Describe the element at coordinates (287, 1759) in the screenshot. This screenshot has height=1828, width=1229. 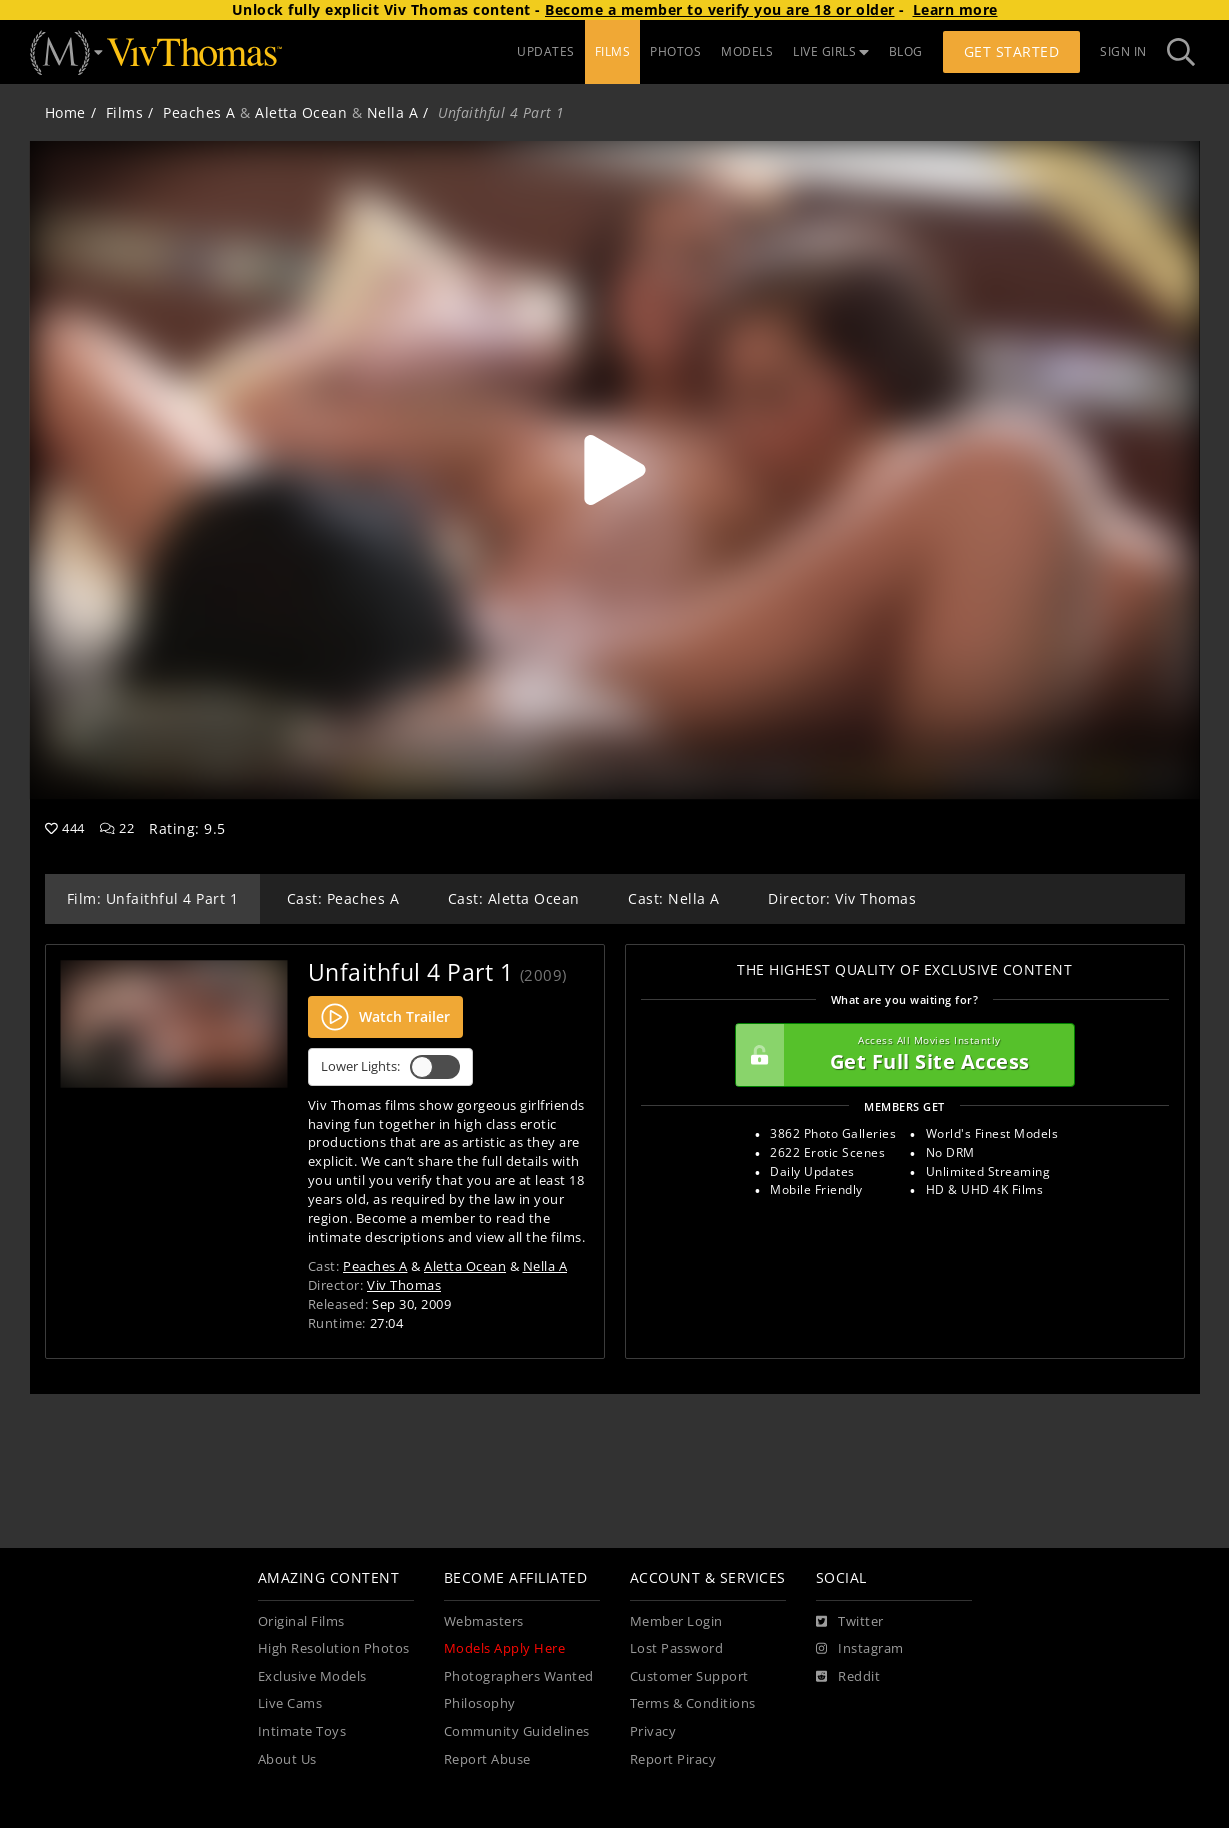
I see `About Us` at that location.